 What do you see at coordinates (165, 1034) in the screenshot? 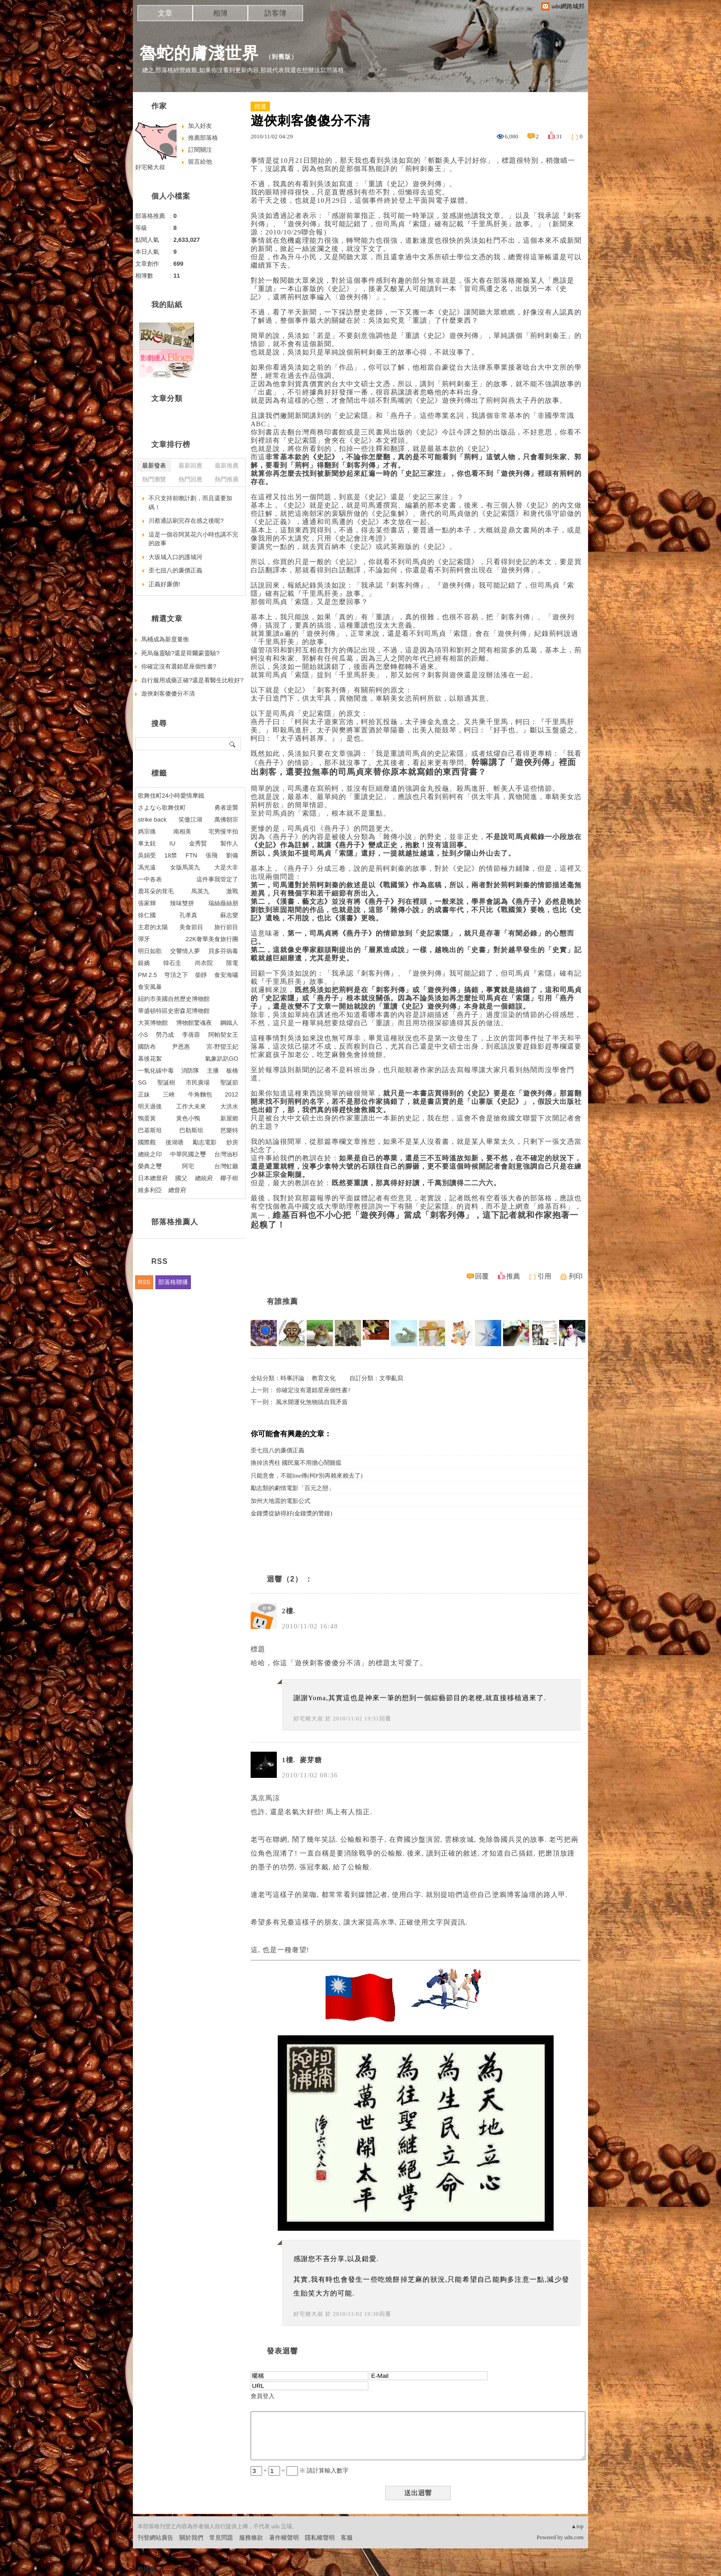
I see `勞乃成` at bounding box center [165, 1034].